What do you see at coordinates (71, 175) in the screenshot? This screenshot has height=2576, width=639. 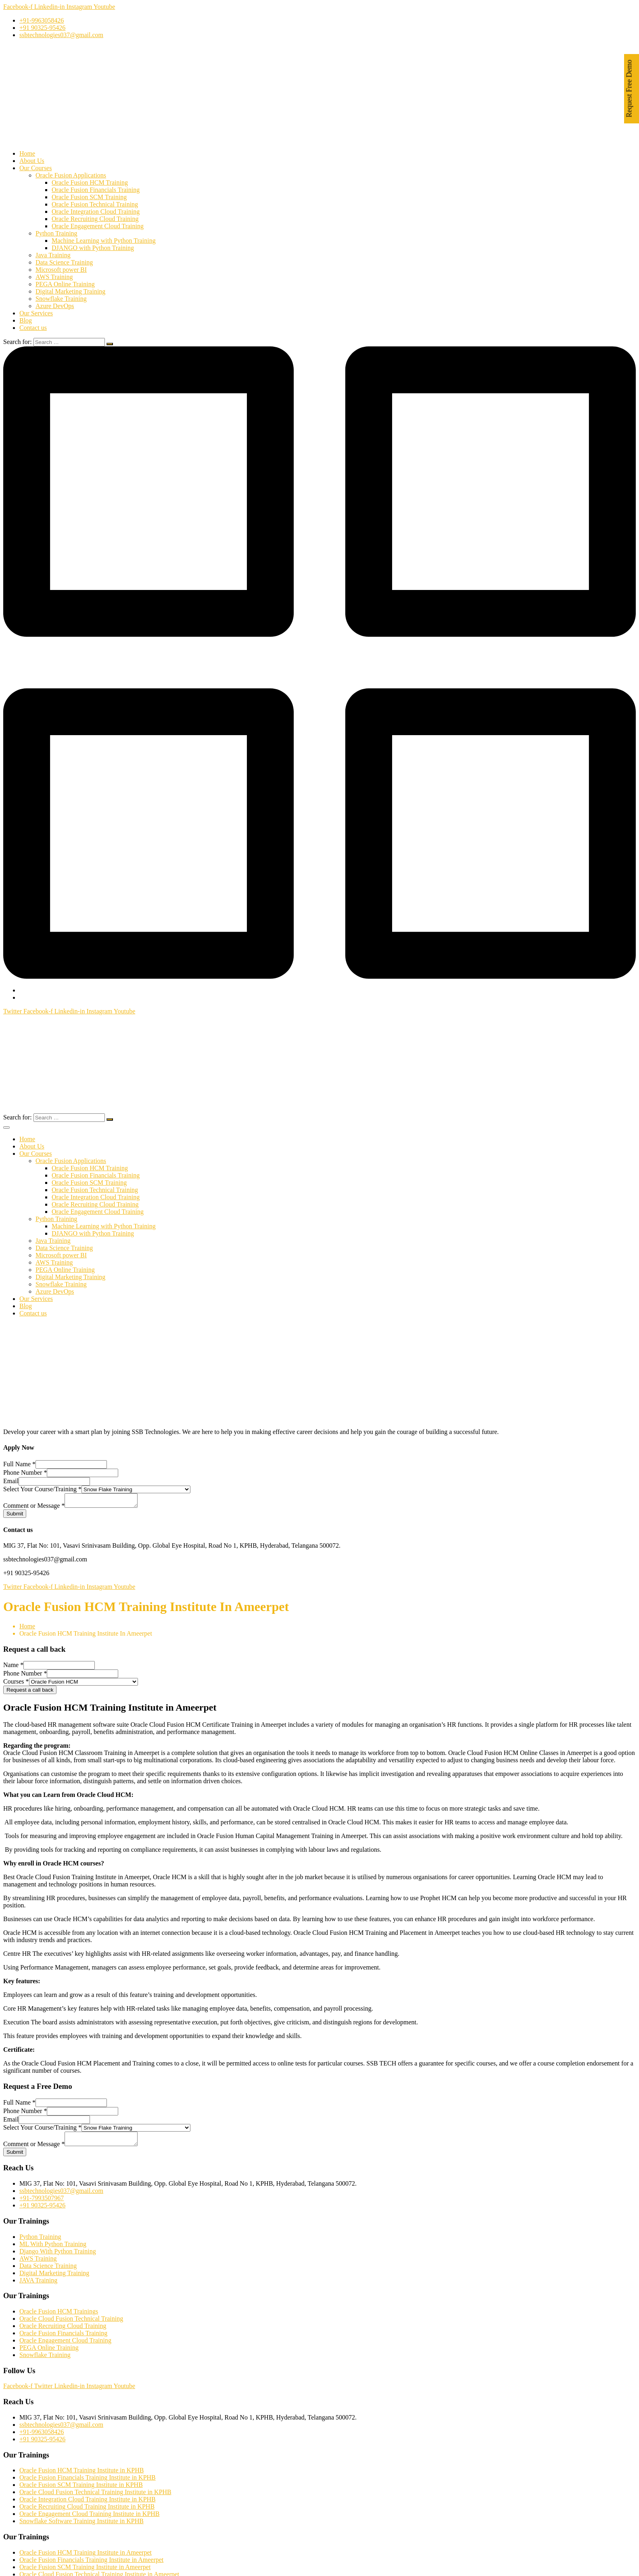 I see `Oracle Fusion Applications` at bounding box center [71, 175].